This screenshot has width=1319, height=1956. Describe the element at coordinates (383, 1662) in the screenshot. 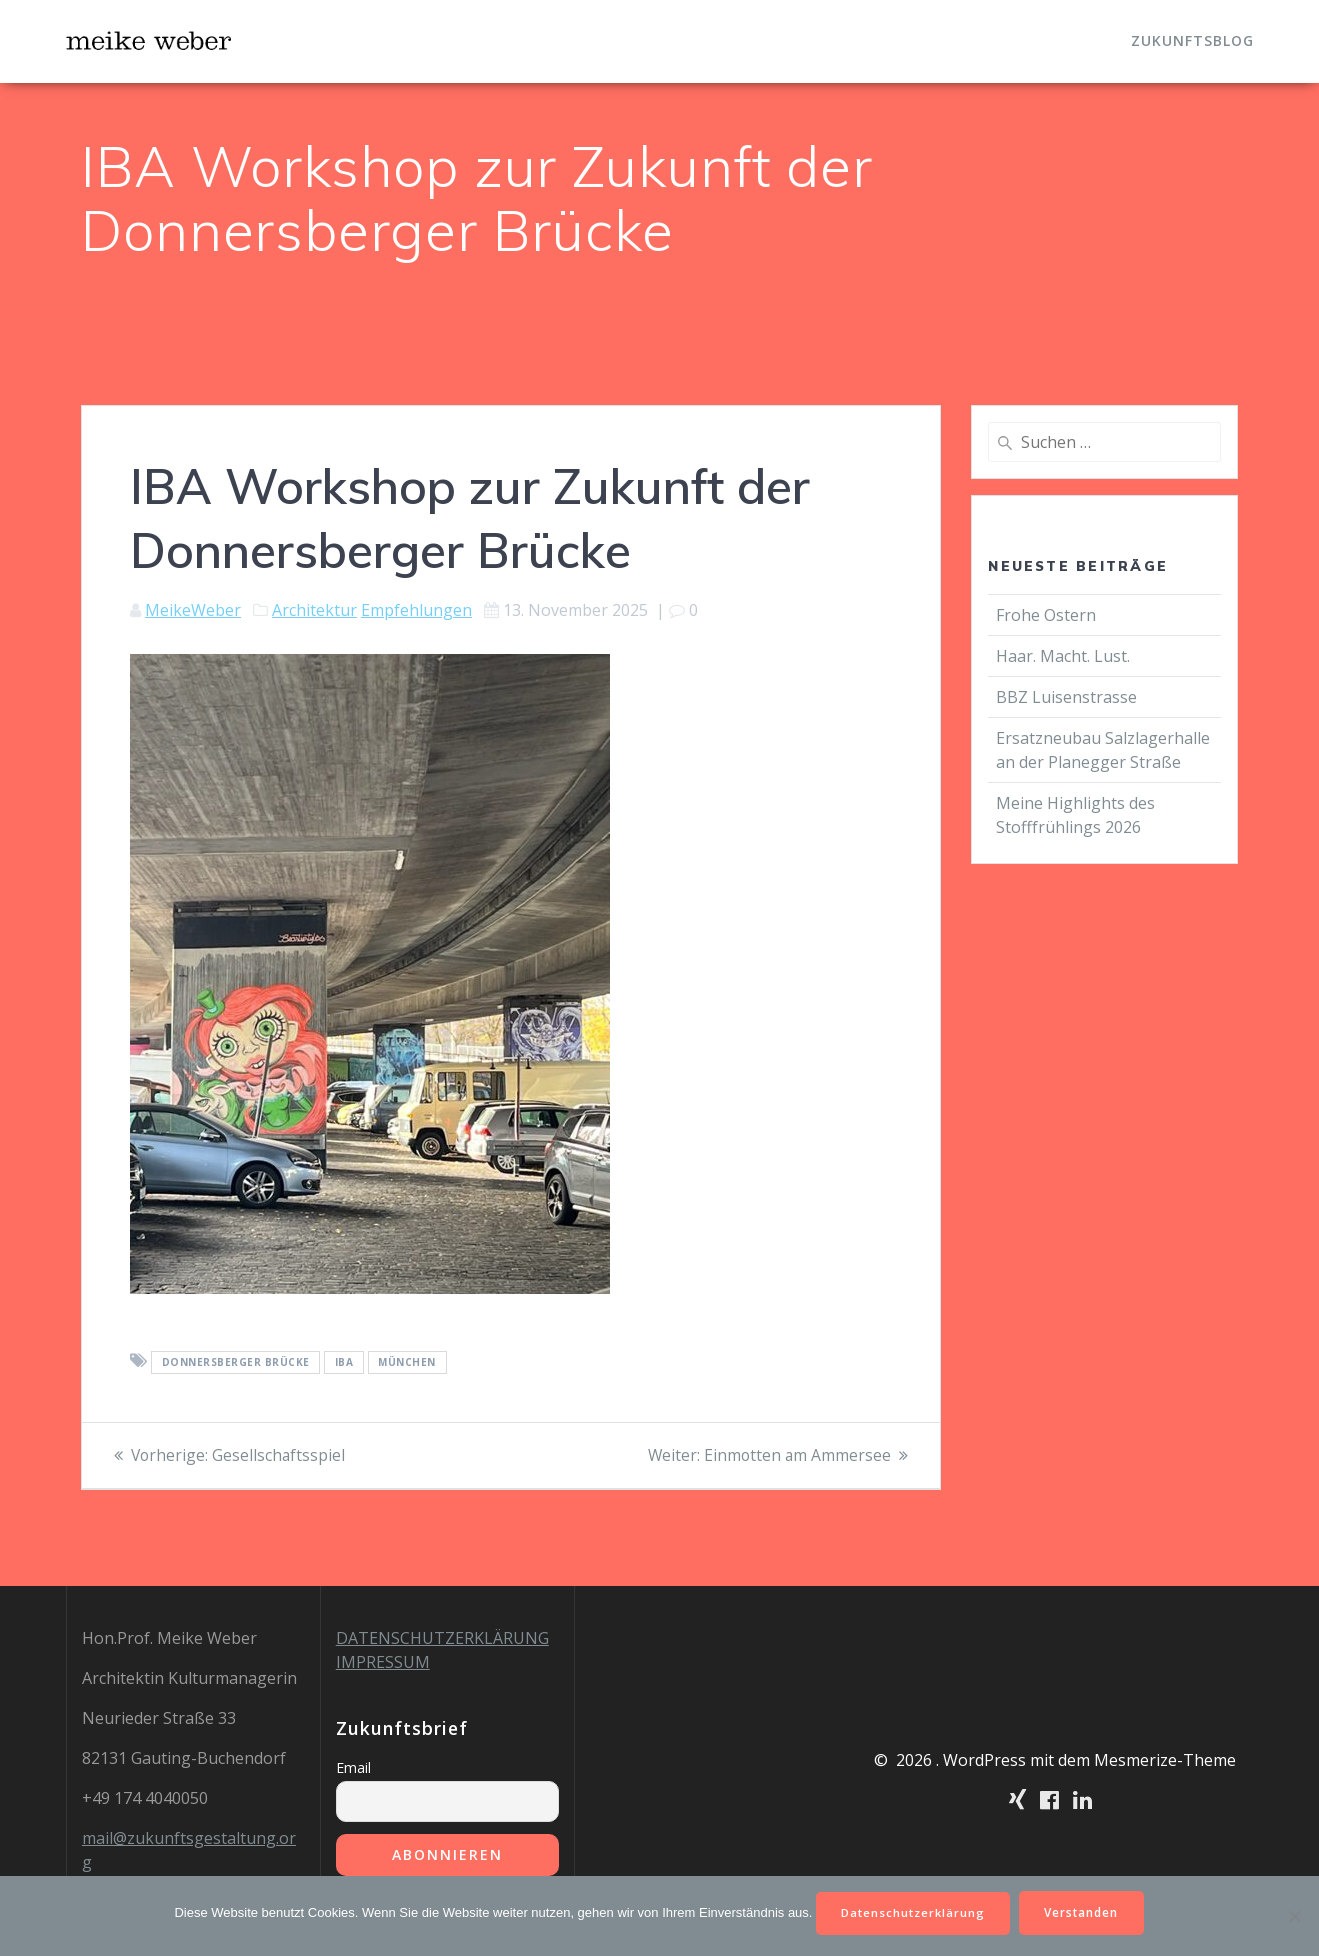

I see `IMPRESSUM` at that location.